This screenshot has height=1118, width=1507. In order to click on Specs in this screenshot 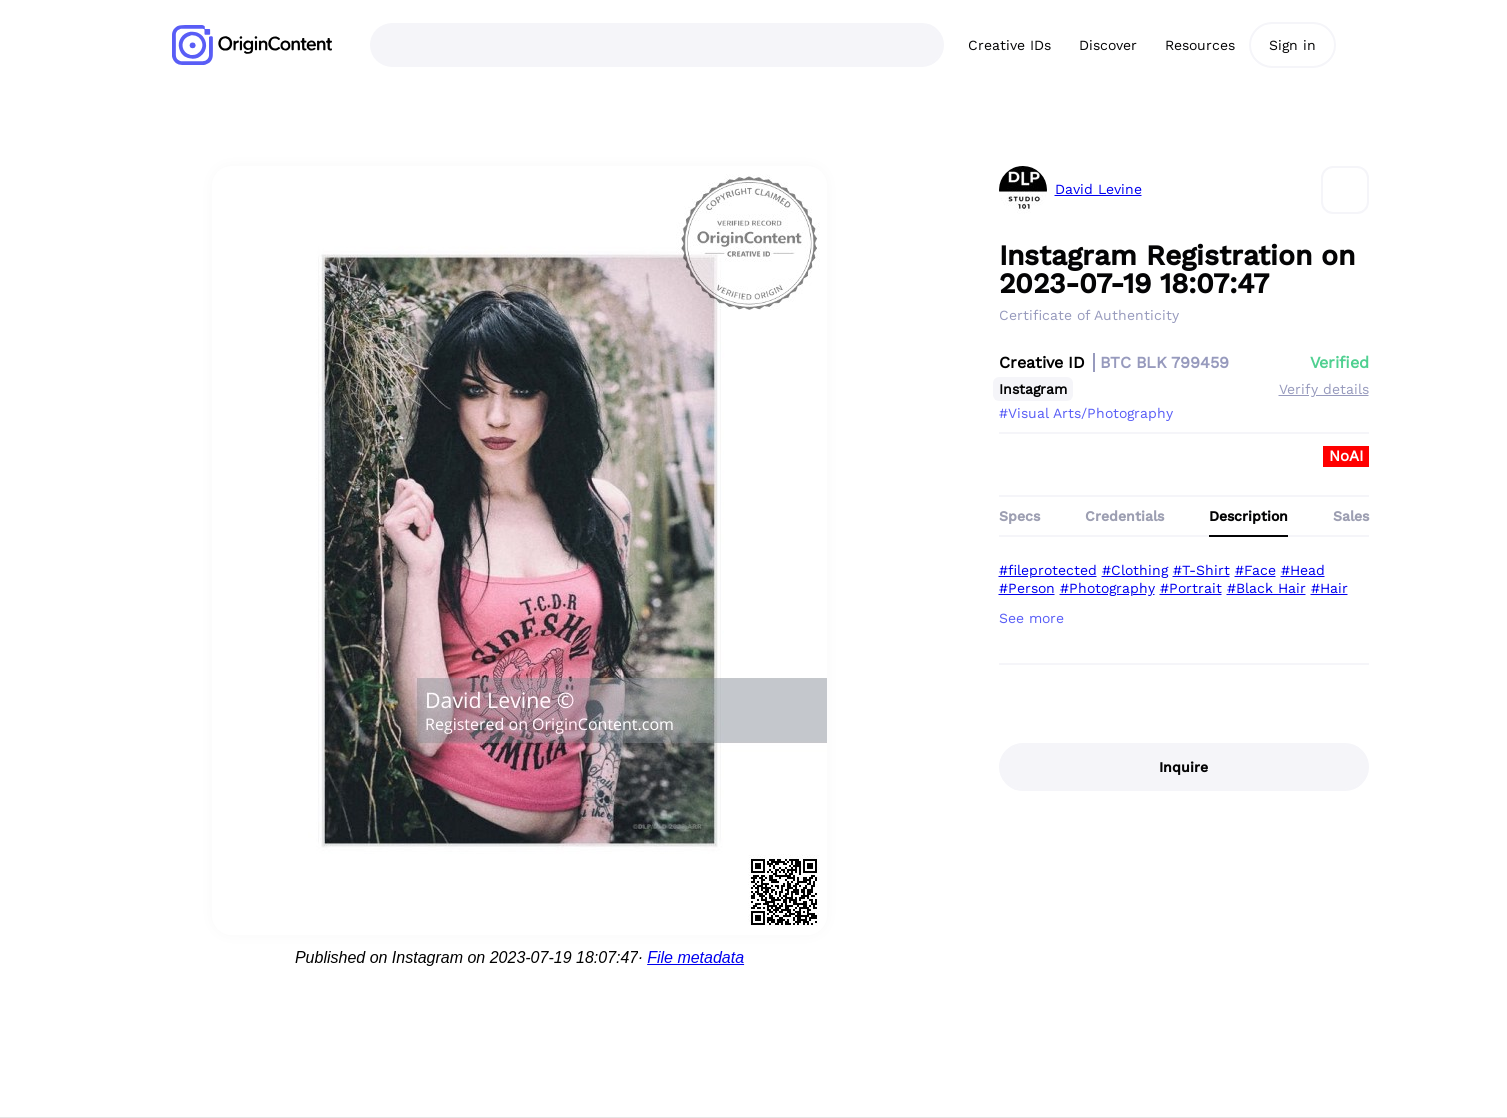, I will do `click(1019, 516)`.